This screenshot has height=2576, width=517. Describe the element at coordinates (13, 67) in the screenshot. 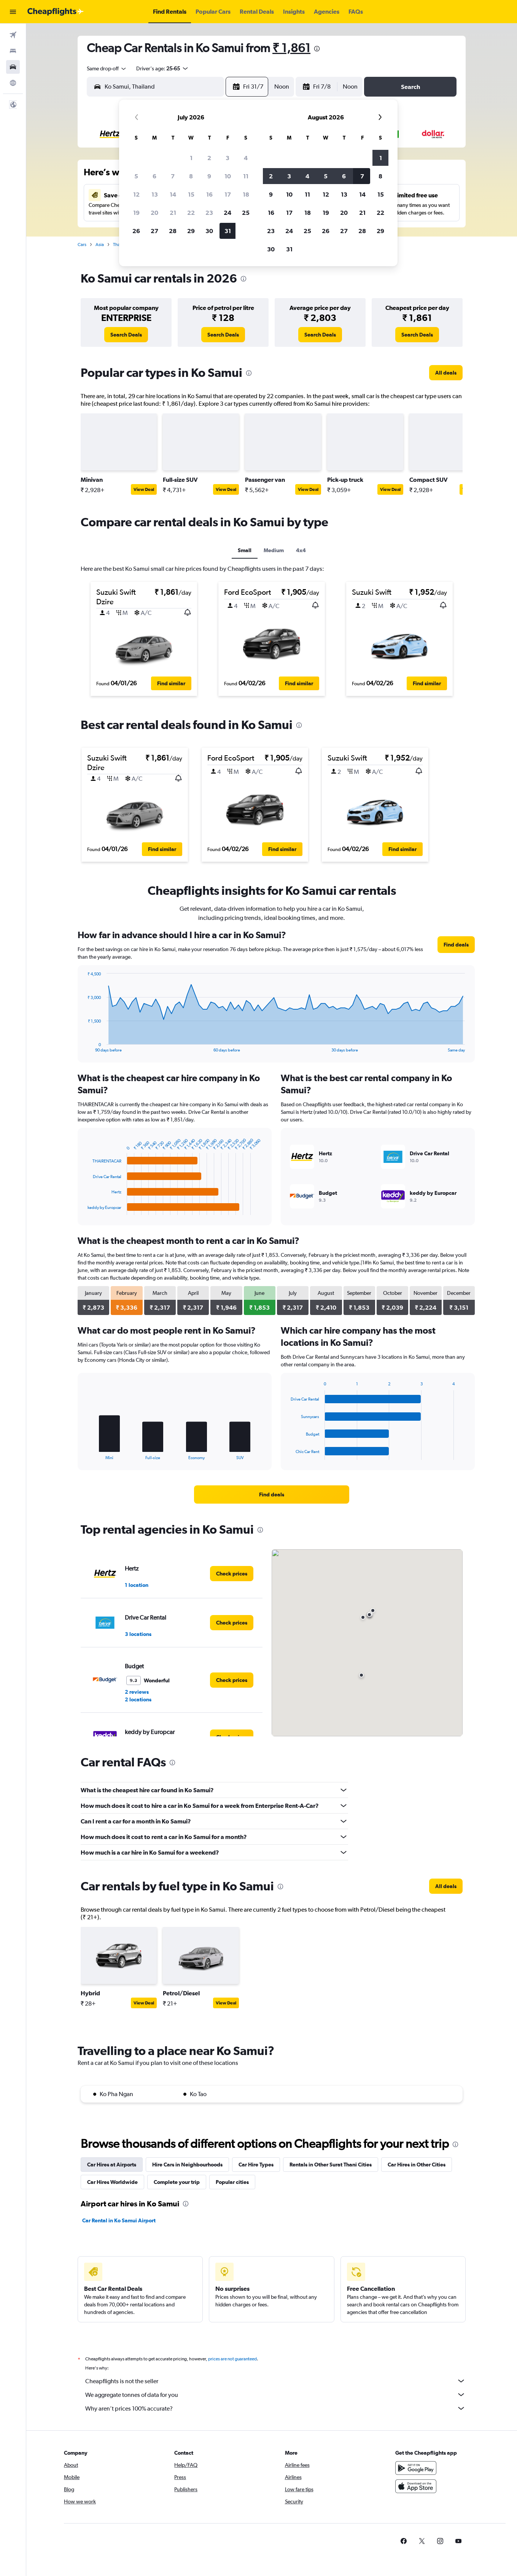

I see `[Search for cars]` at that location.